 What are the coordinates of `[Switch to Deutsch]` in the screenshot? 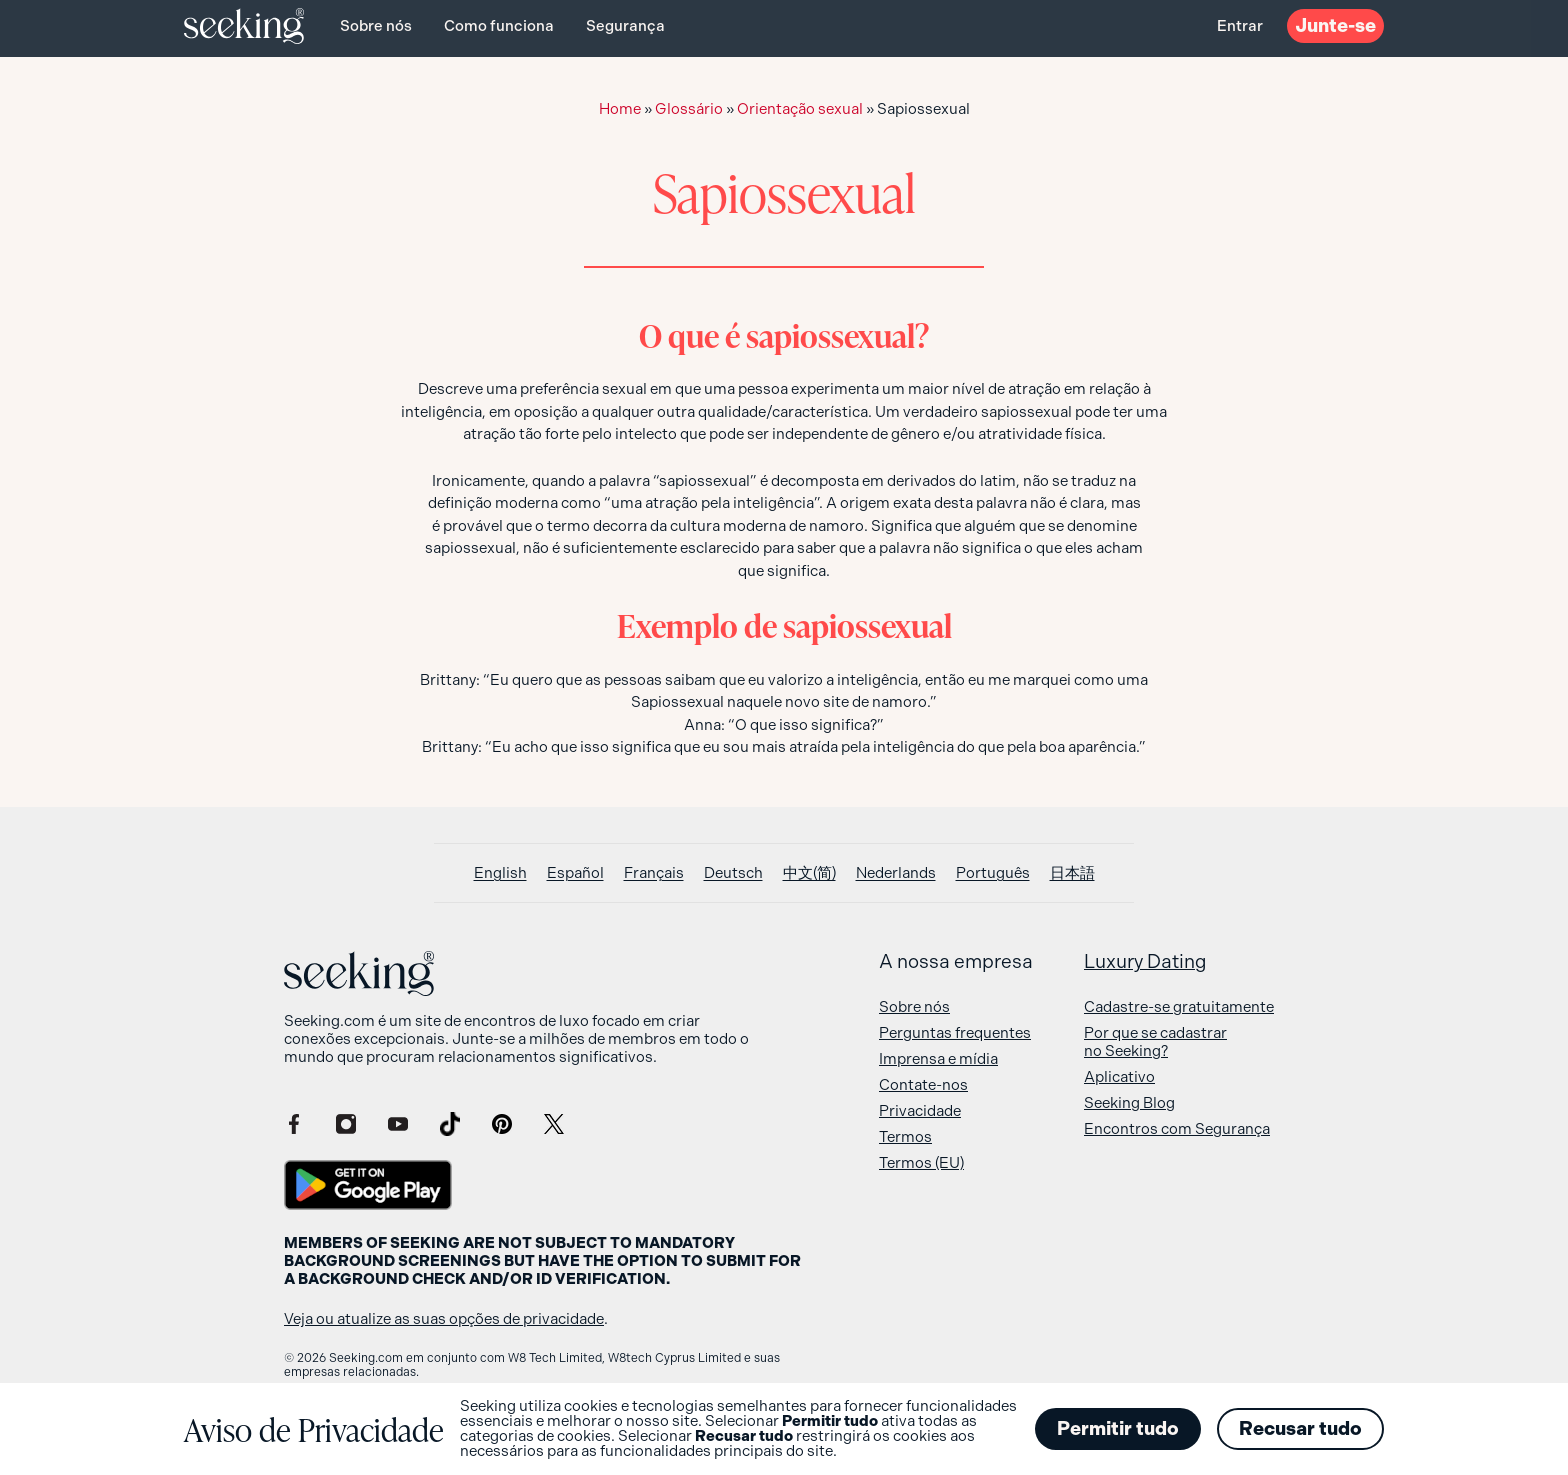 It's located at (733, 873).